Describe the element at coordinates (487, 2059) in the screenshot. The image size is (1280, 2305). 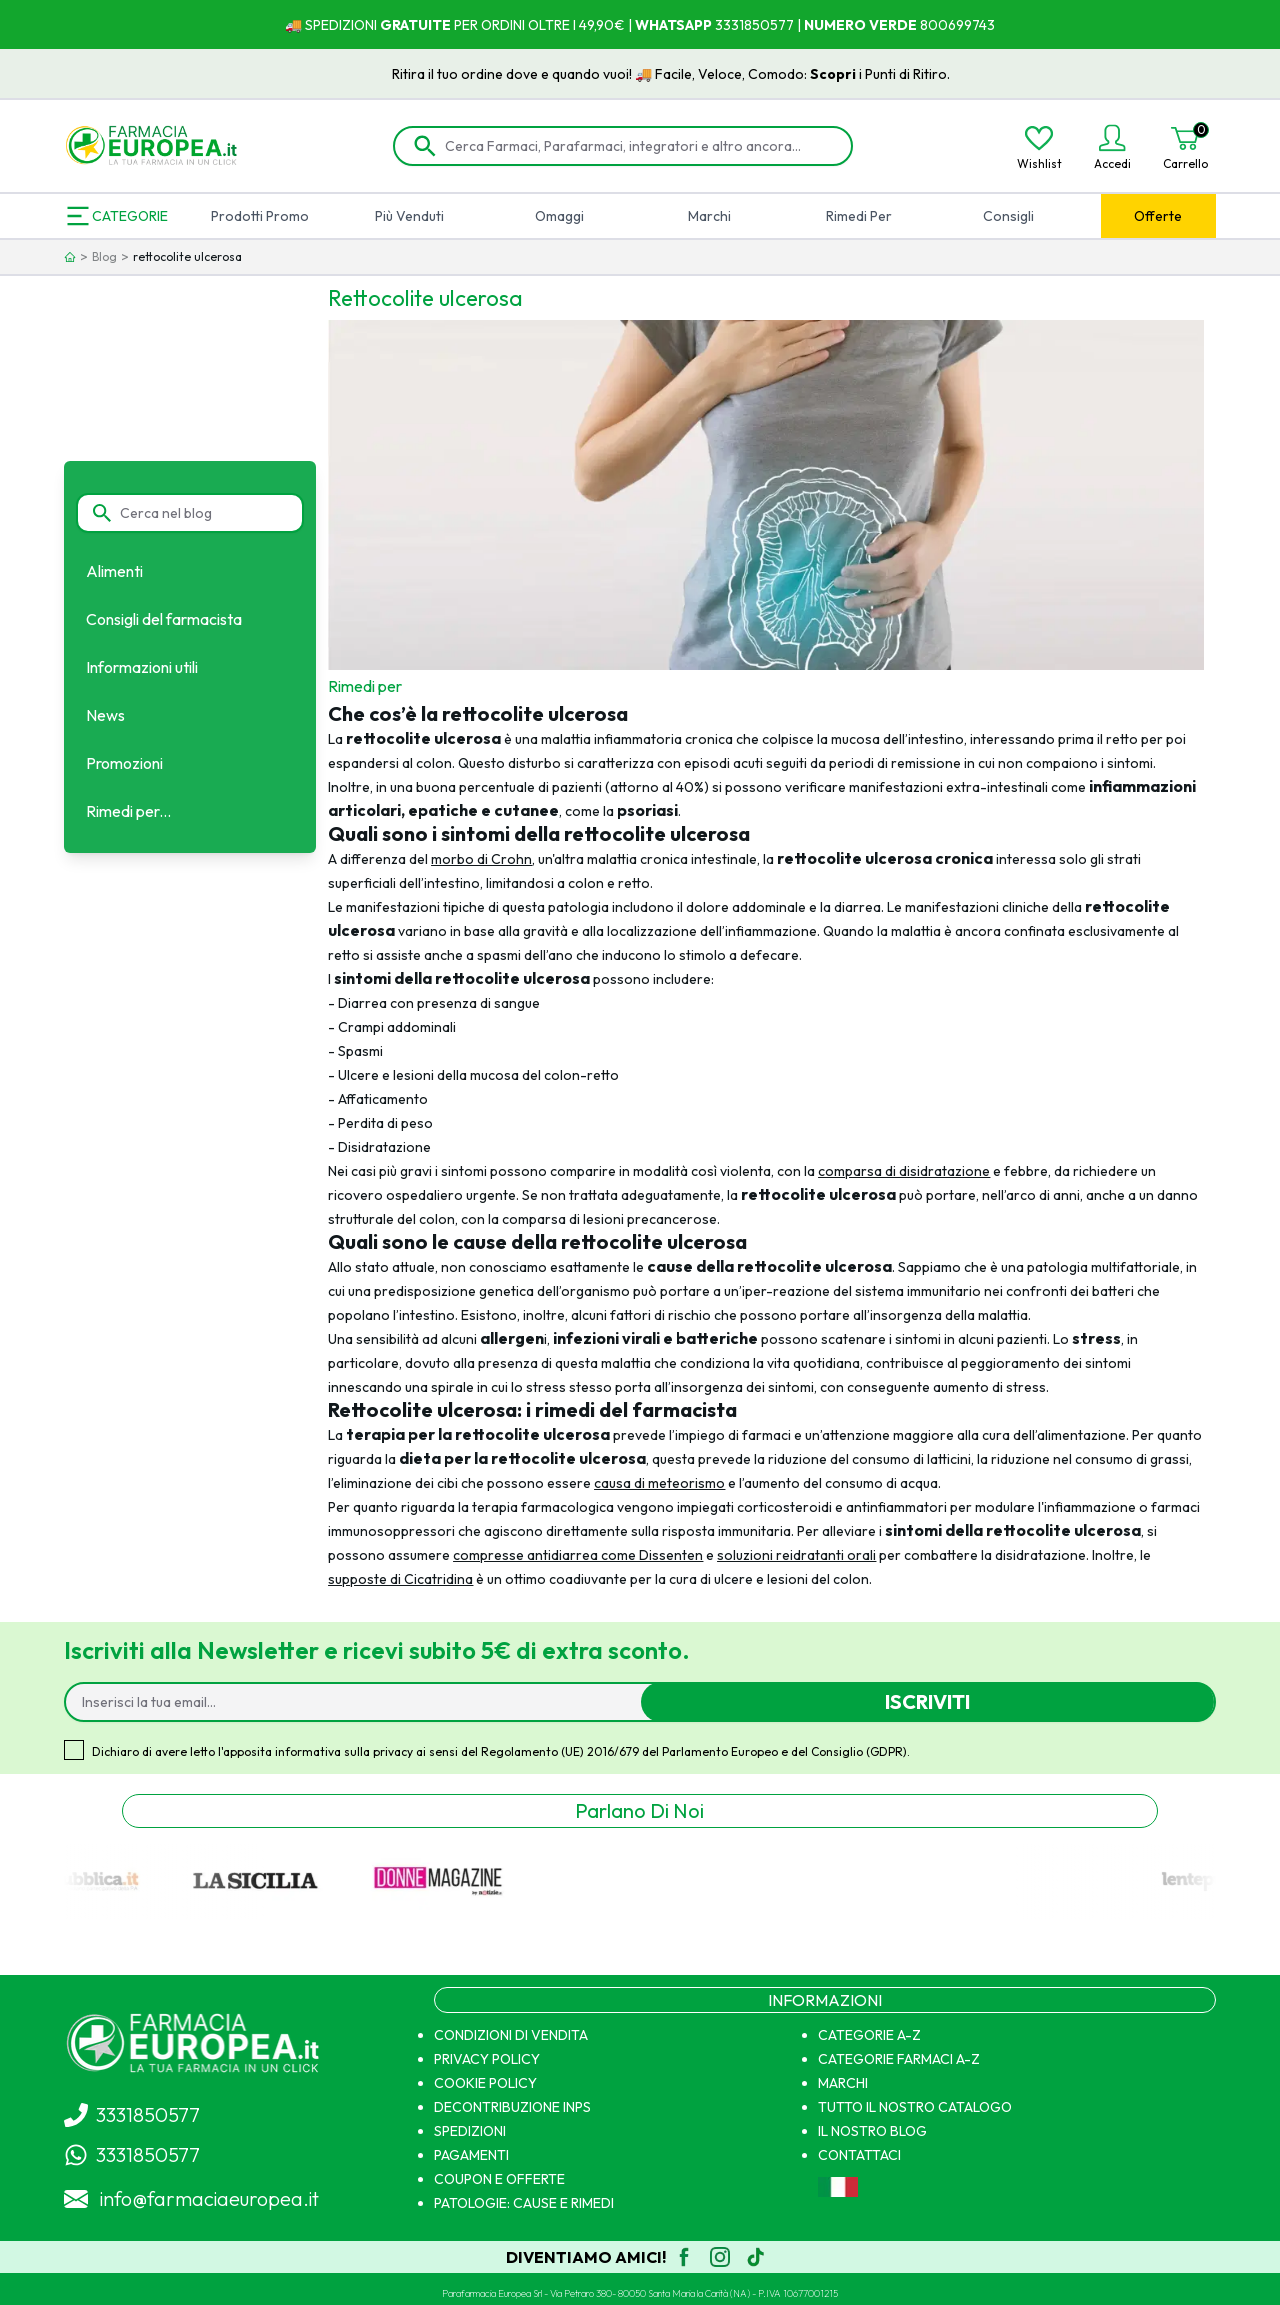
I see `PRIVACY POLICY` at that location.